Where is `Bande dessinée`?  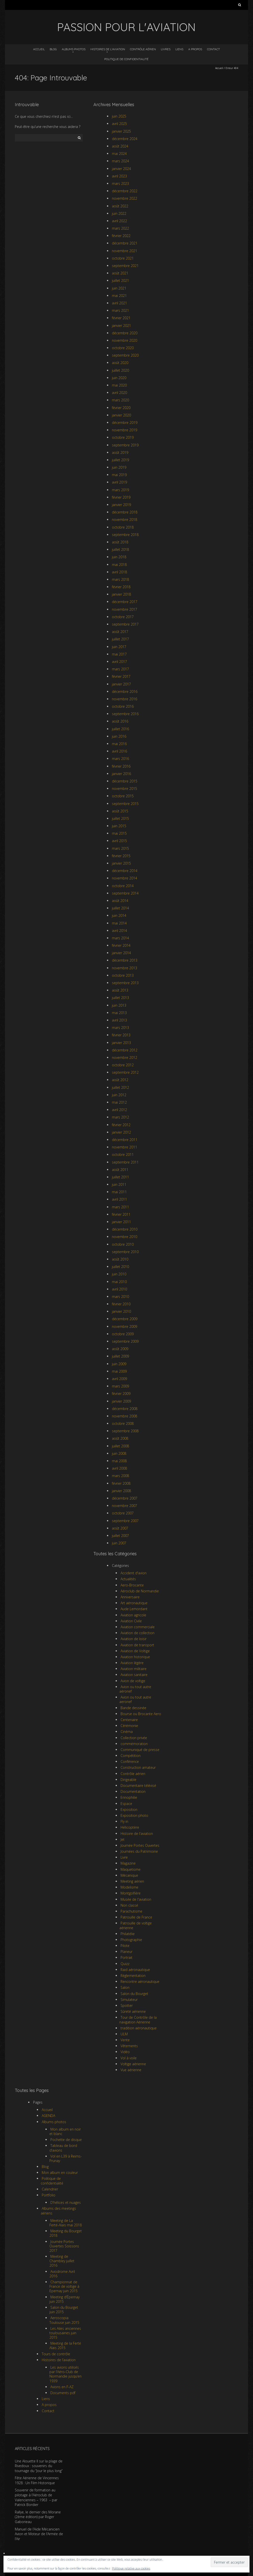
Bande dessinée is located at coordinates (133, 1707).